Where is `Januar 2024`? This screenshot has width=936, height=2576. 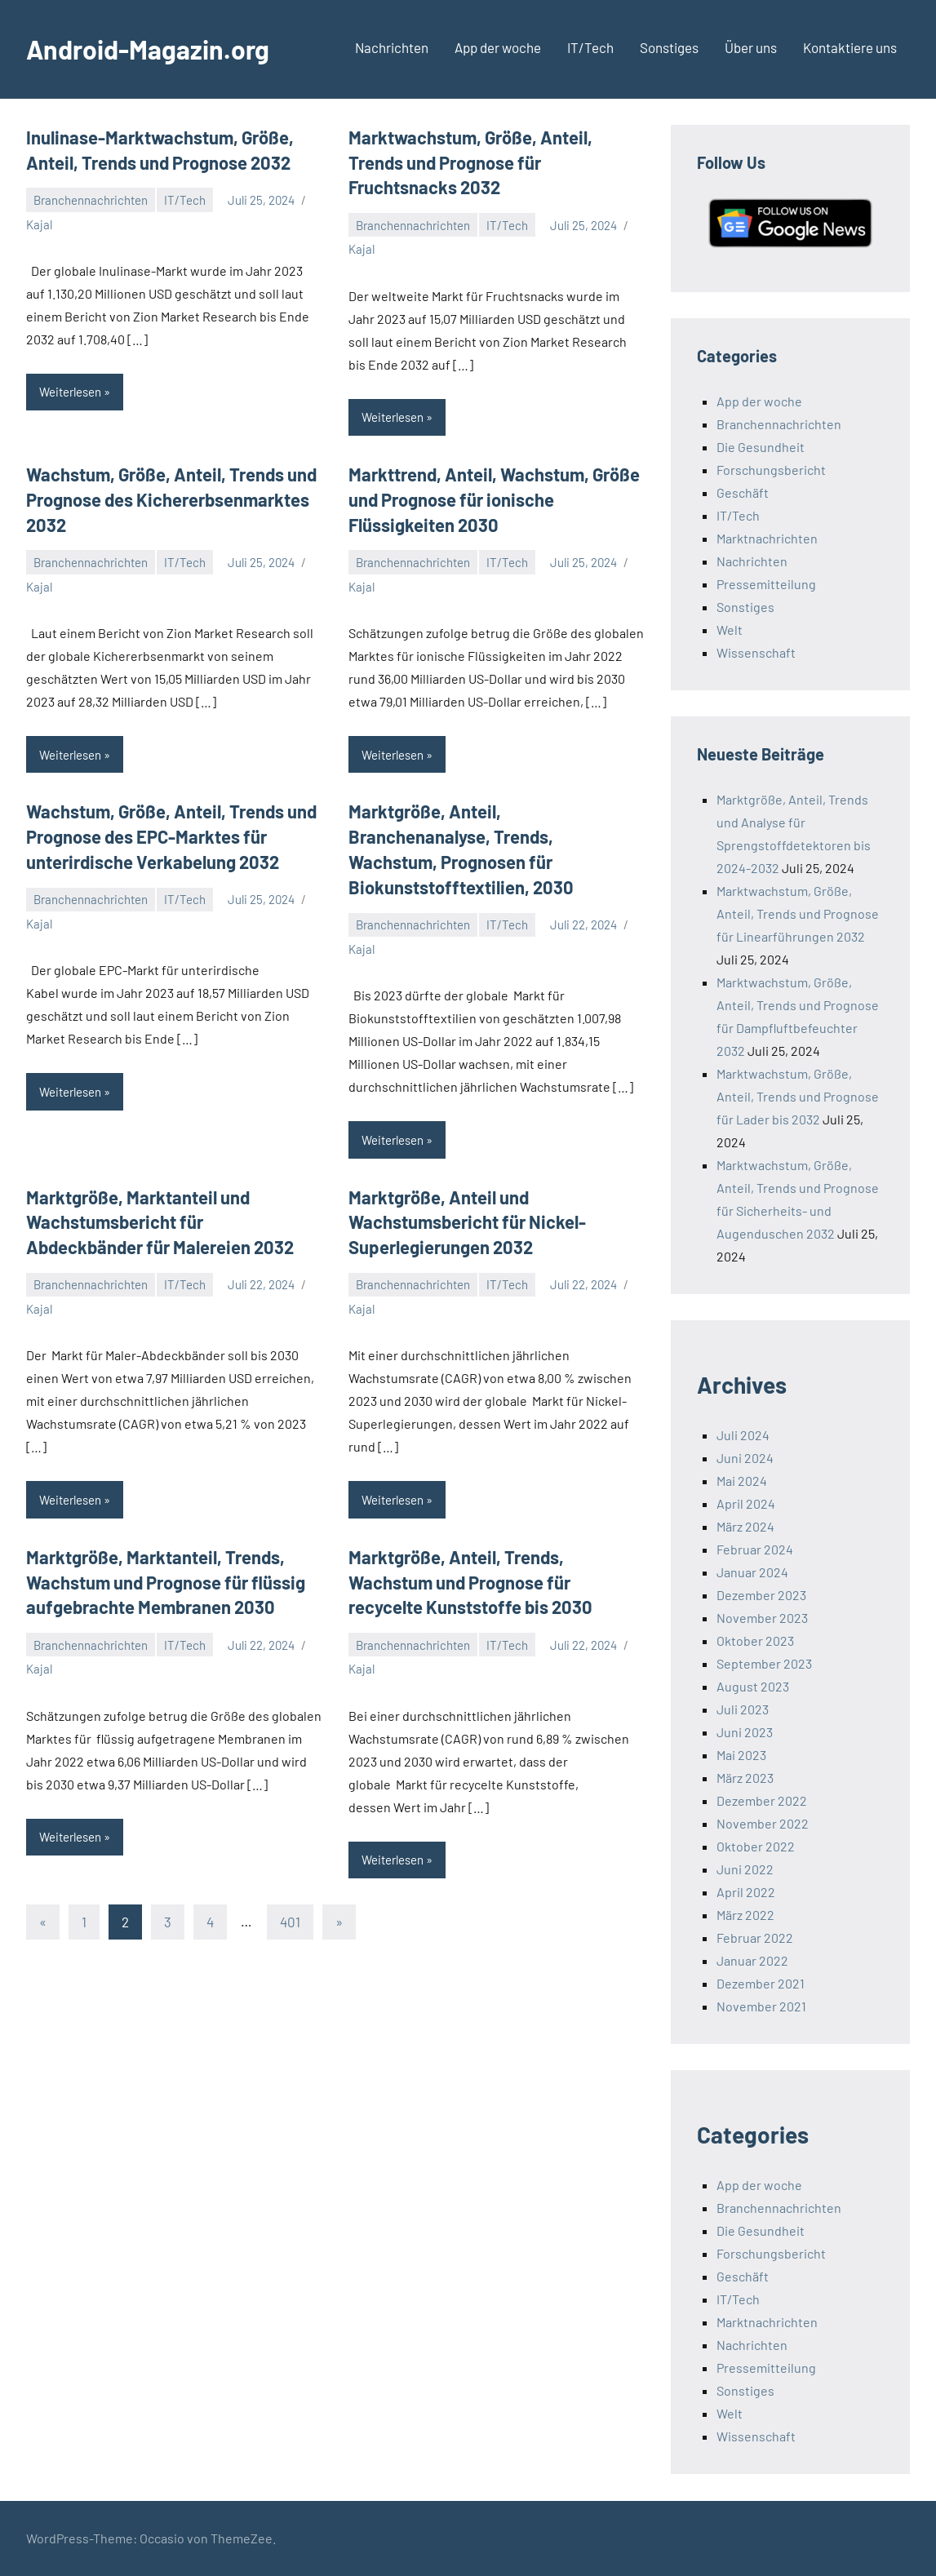 Januar 2024 is located at coordinates (752, 1572).